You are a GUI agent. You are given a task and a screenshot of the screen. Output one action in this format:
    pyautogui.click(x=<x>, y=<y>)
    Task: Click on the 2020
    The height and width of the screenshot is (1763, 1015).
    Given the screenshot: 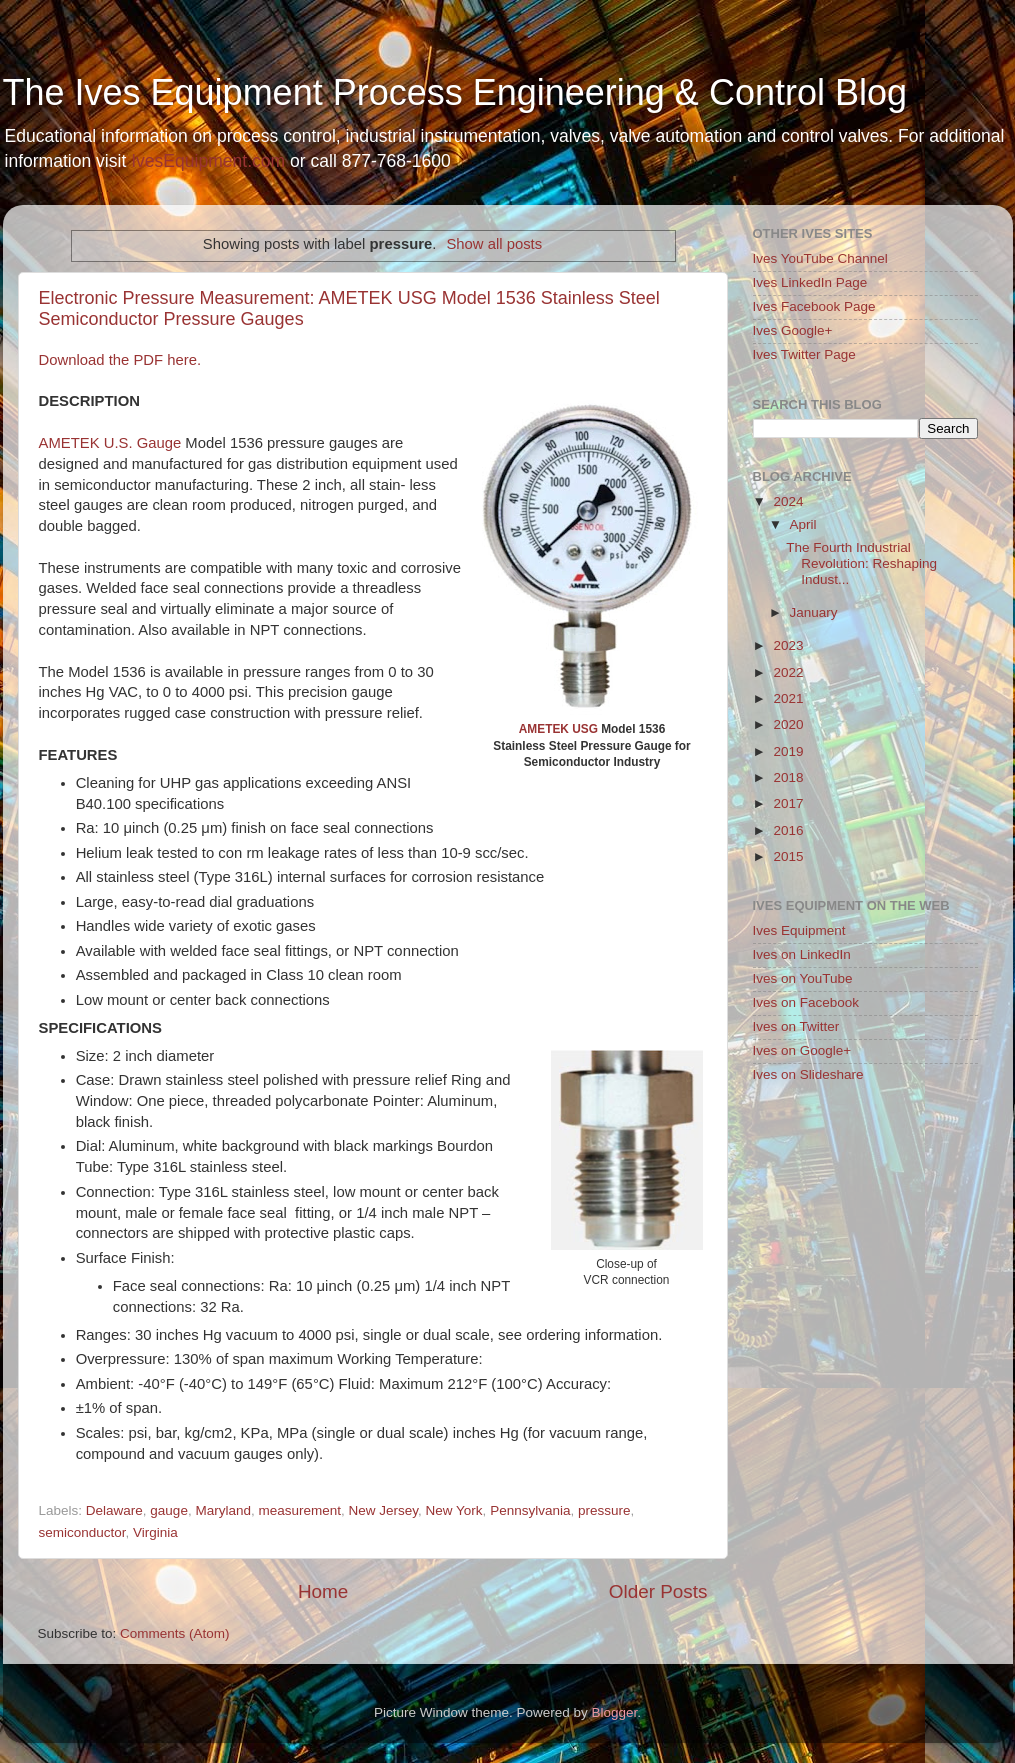 What is the action you would take?
    pyautogui.click(x=788, y=724)
    